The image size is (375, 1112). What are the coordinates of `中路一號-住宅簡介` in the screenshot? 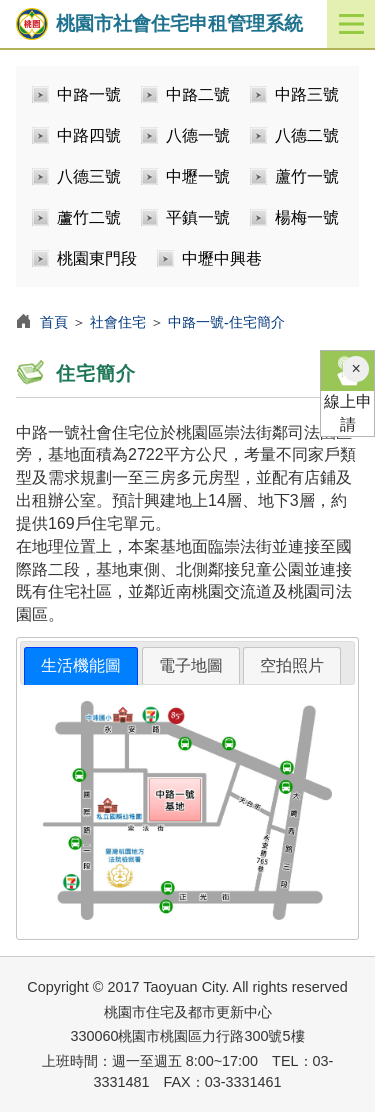 It's located at (226, 322).